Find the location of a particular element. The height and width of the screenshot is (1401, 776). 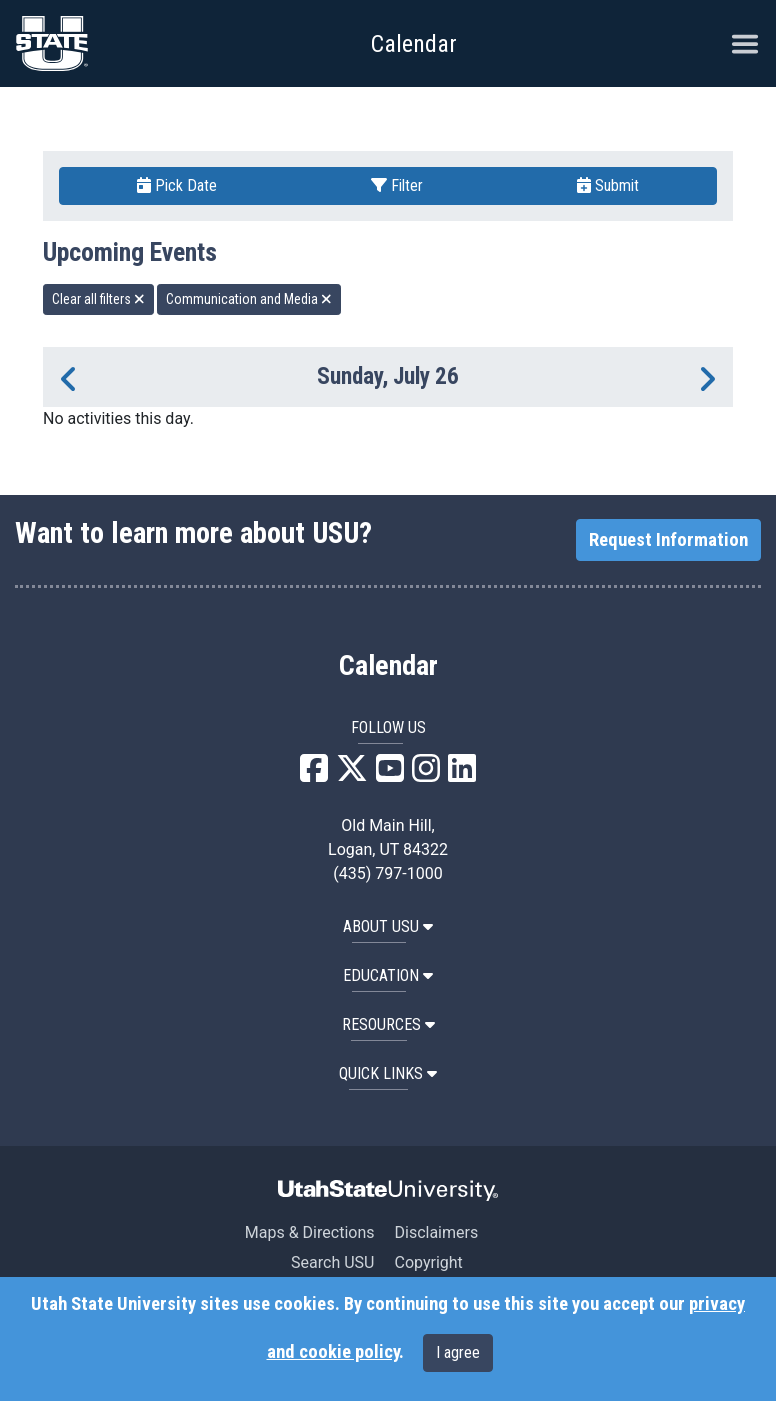

I agree is located at coordinates (458, 1352).